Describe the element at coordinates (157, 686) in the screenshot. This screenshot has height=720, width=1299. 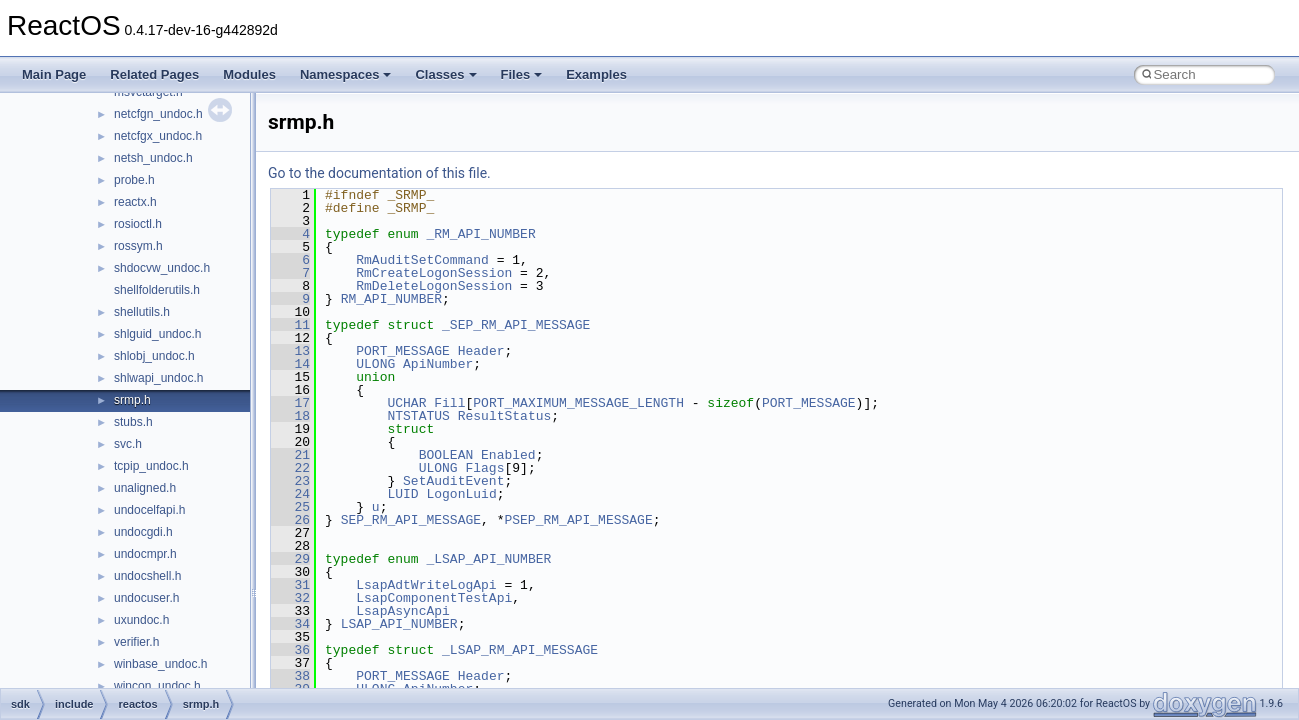
I see `wincon_undoc.h` at that location.